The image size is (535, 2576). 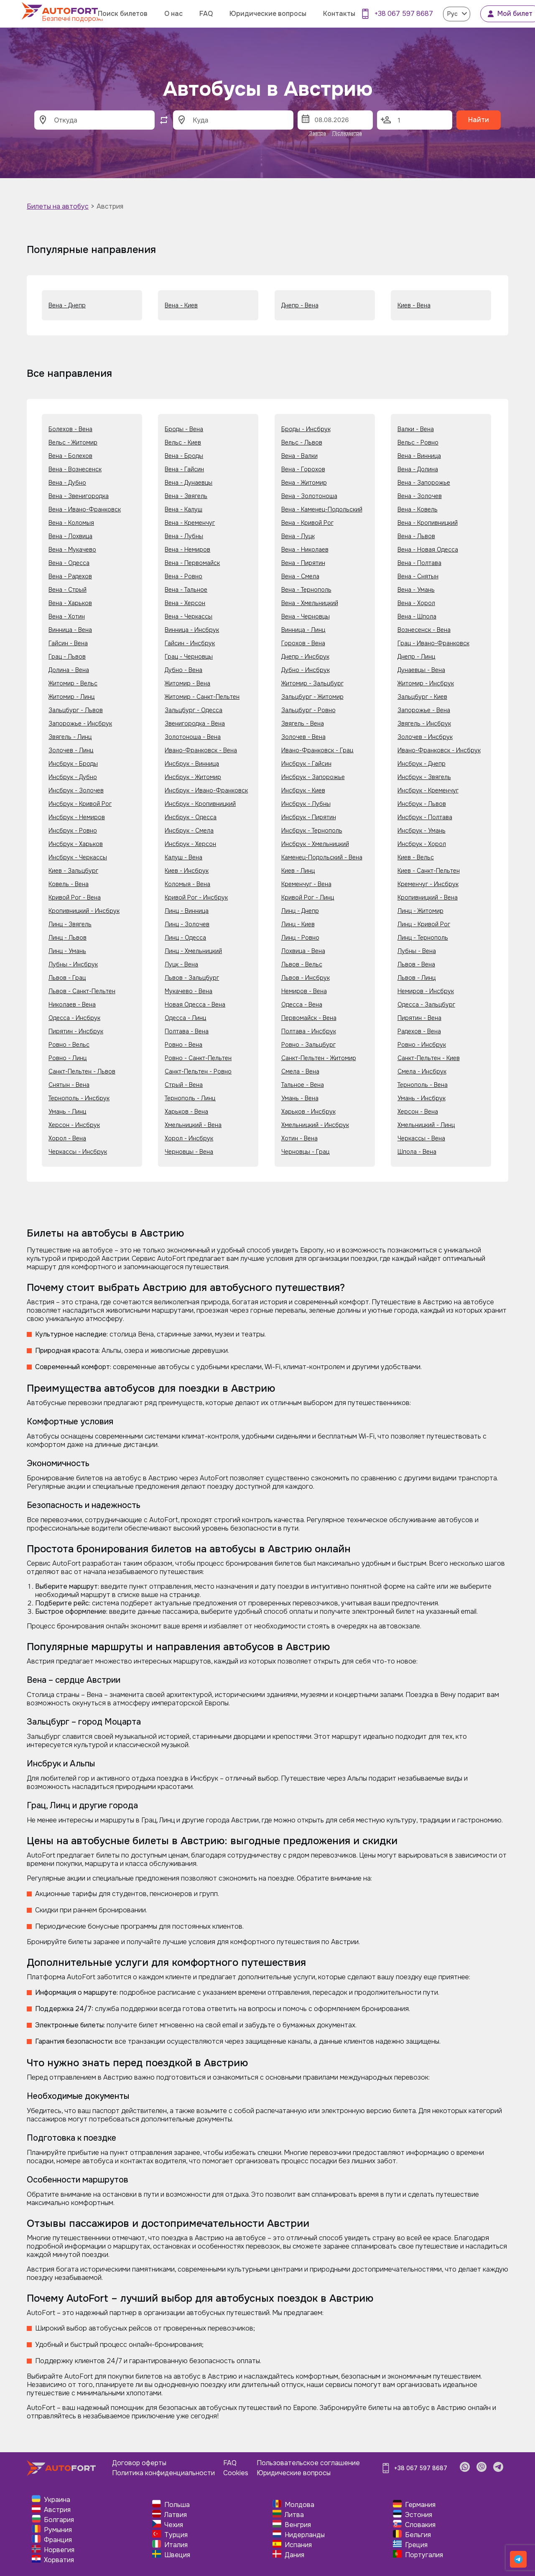 I want to click on Харьков - Вена, so click(x=186, y=1111).